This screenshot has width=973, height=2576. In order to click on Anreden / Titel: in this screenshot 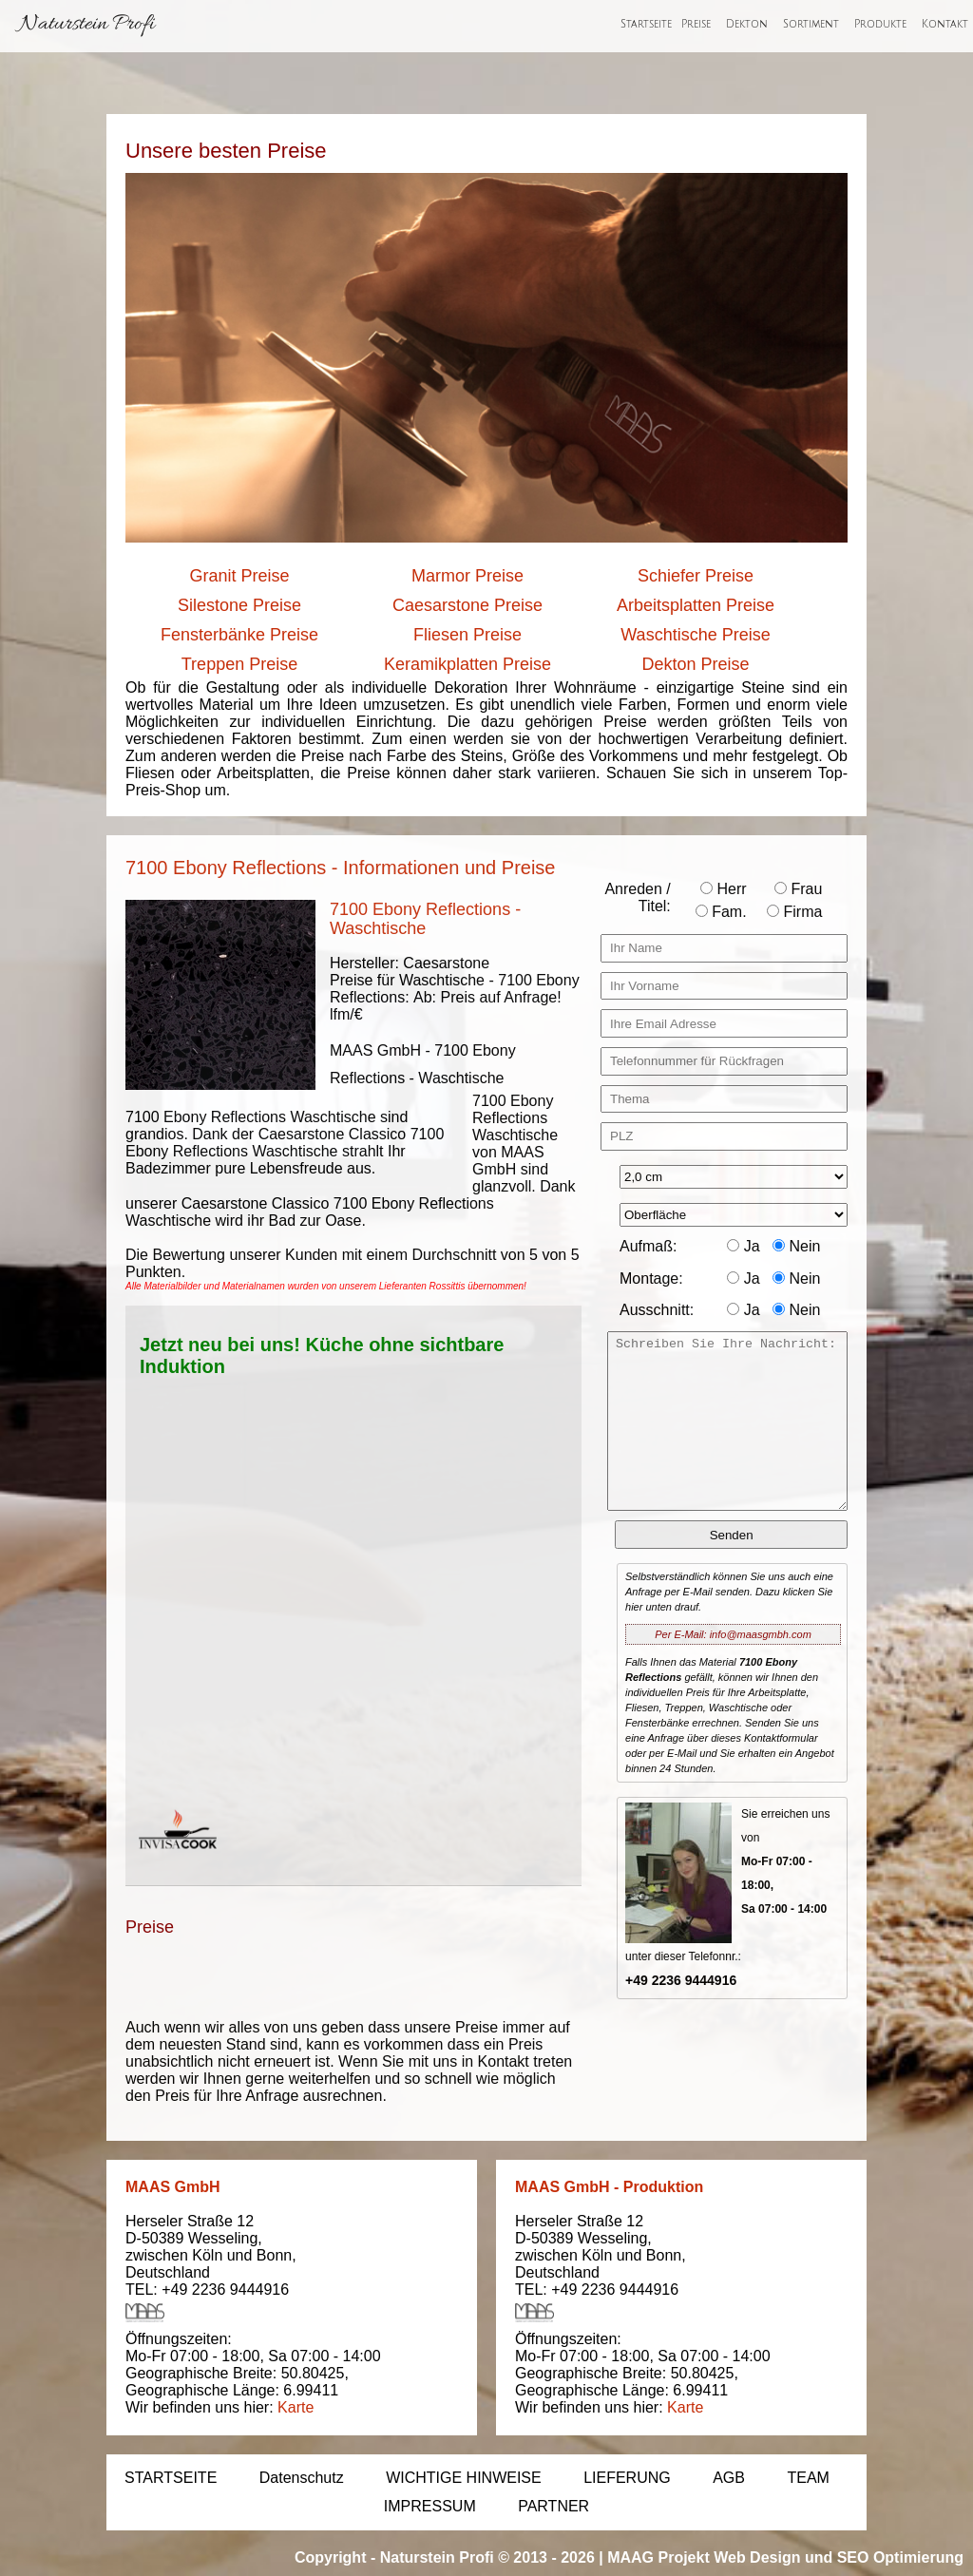, I will do `click(637, 897)`.